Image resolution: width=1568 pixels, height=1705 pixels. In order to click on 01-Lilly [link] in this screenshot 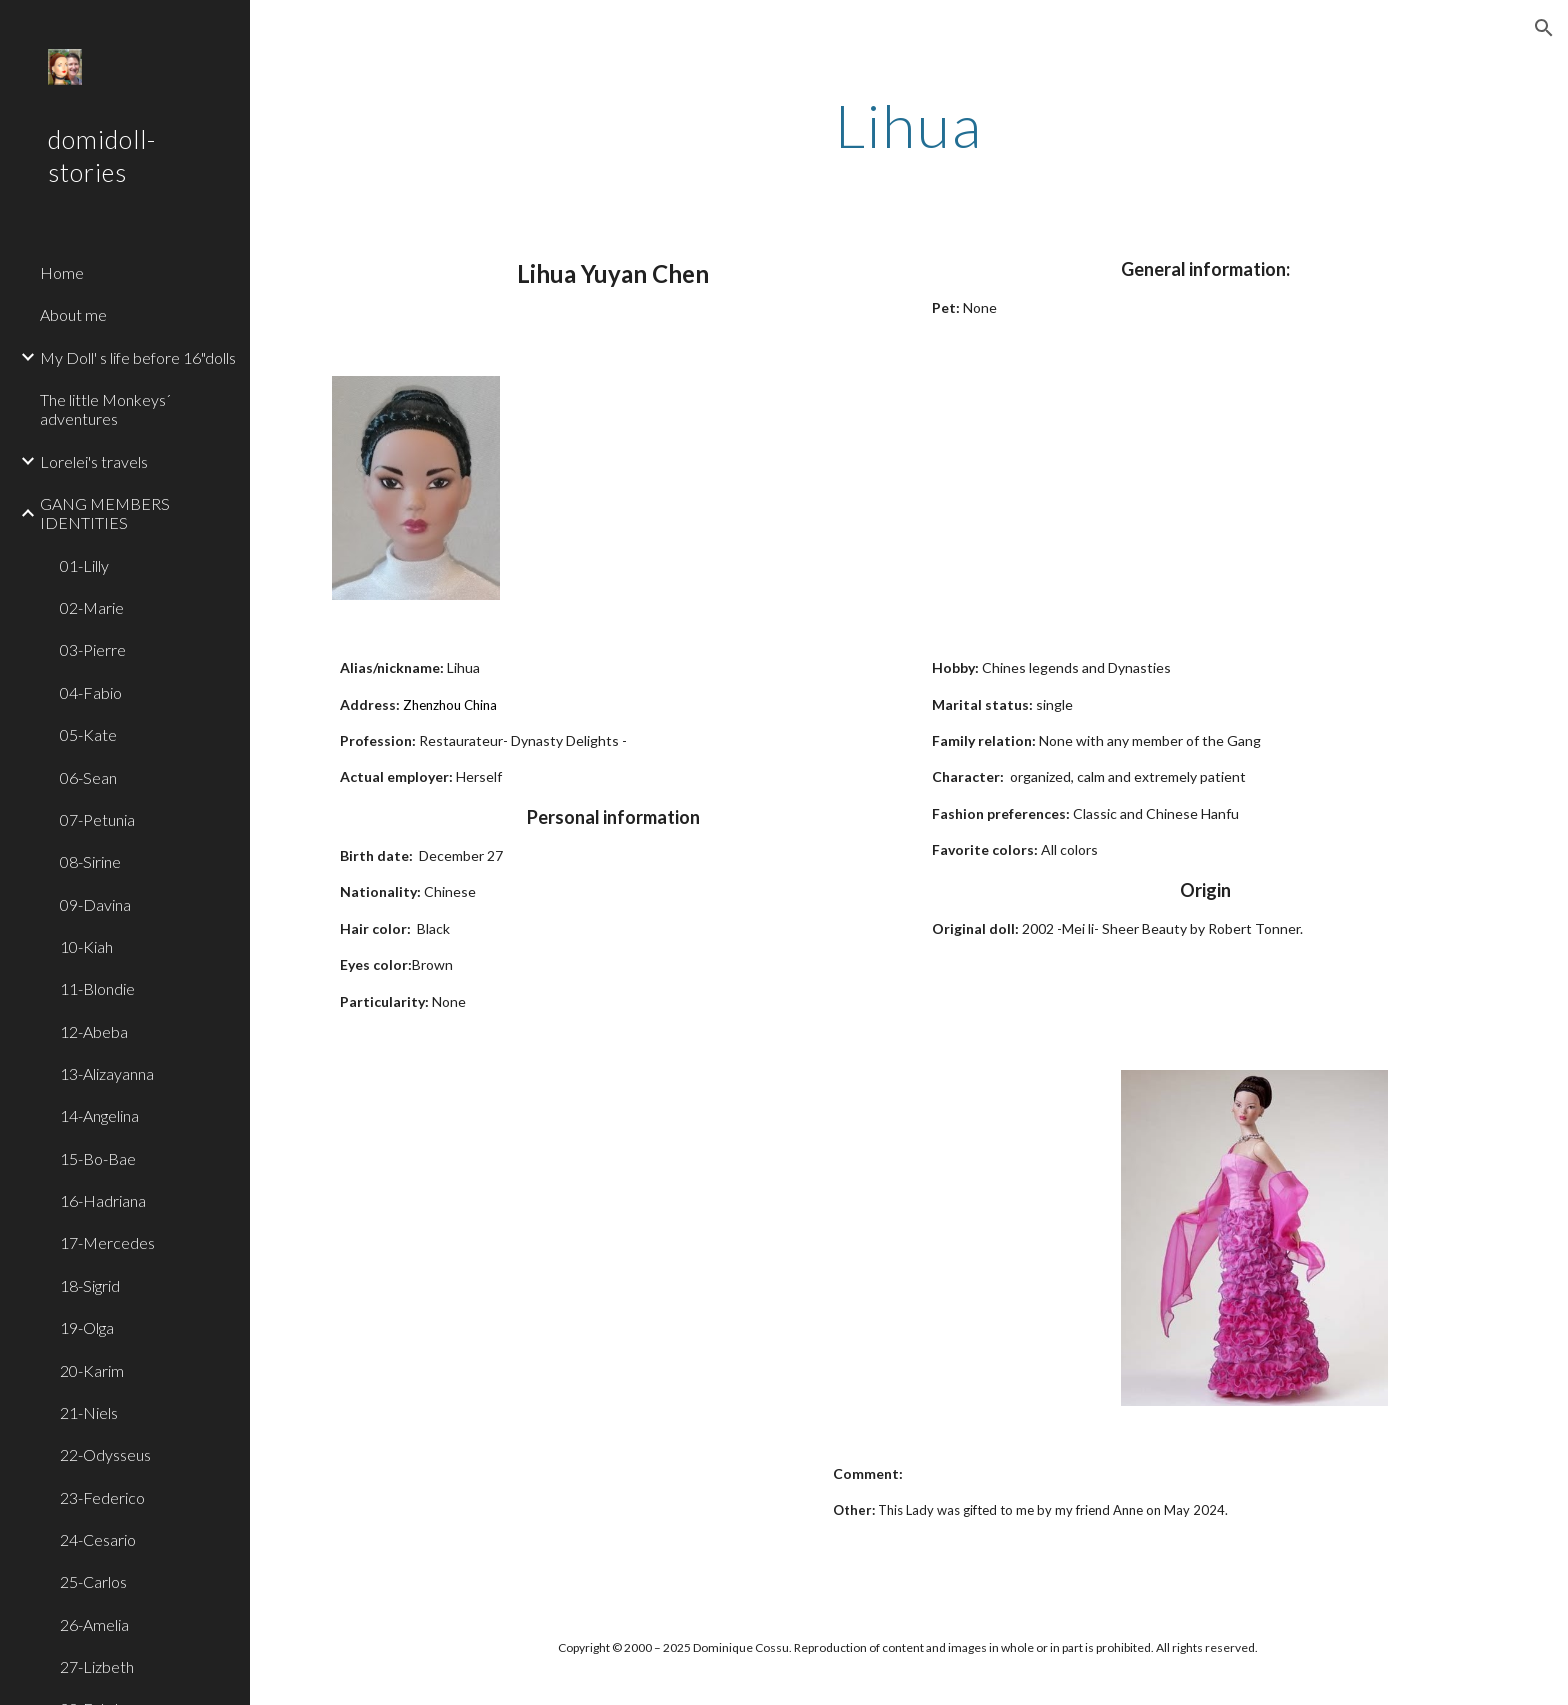, I will do `click(84, 565)`.